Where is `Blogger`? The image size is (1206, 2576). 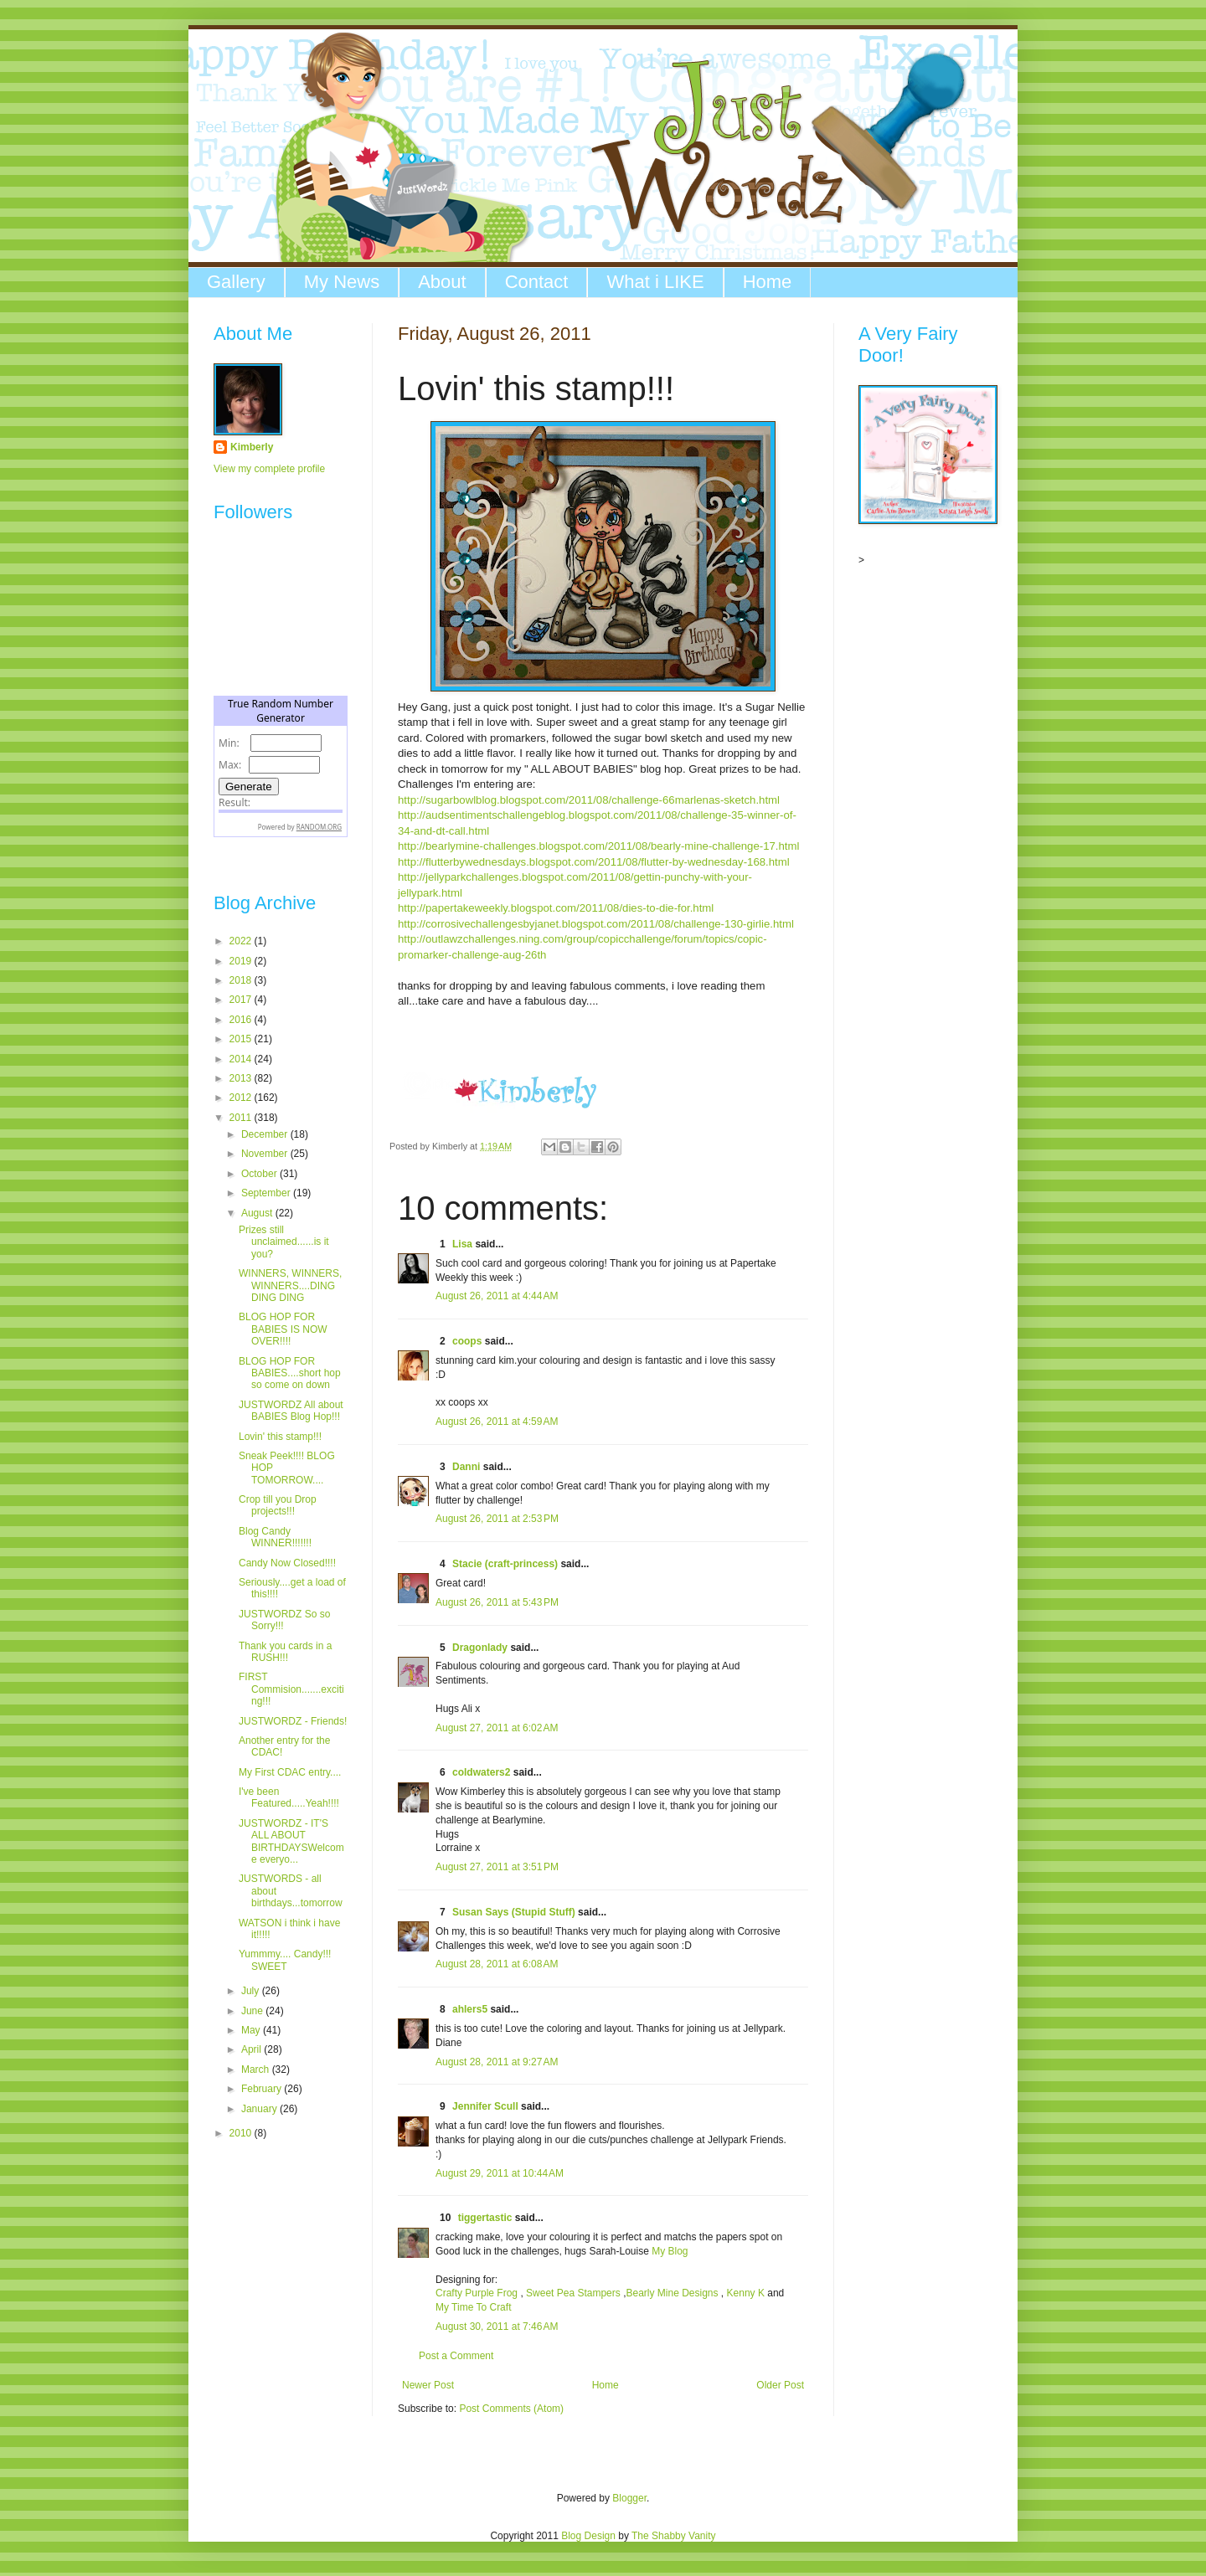
Blogger is located at coordinates (629, 2498).